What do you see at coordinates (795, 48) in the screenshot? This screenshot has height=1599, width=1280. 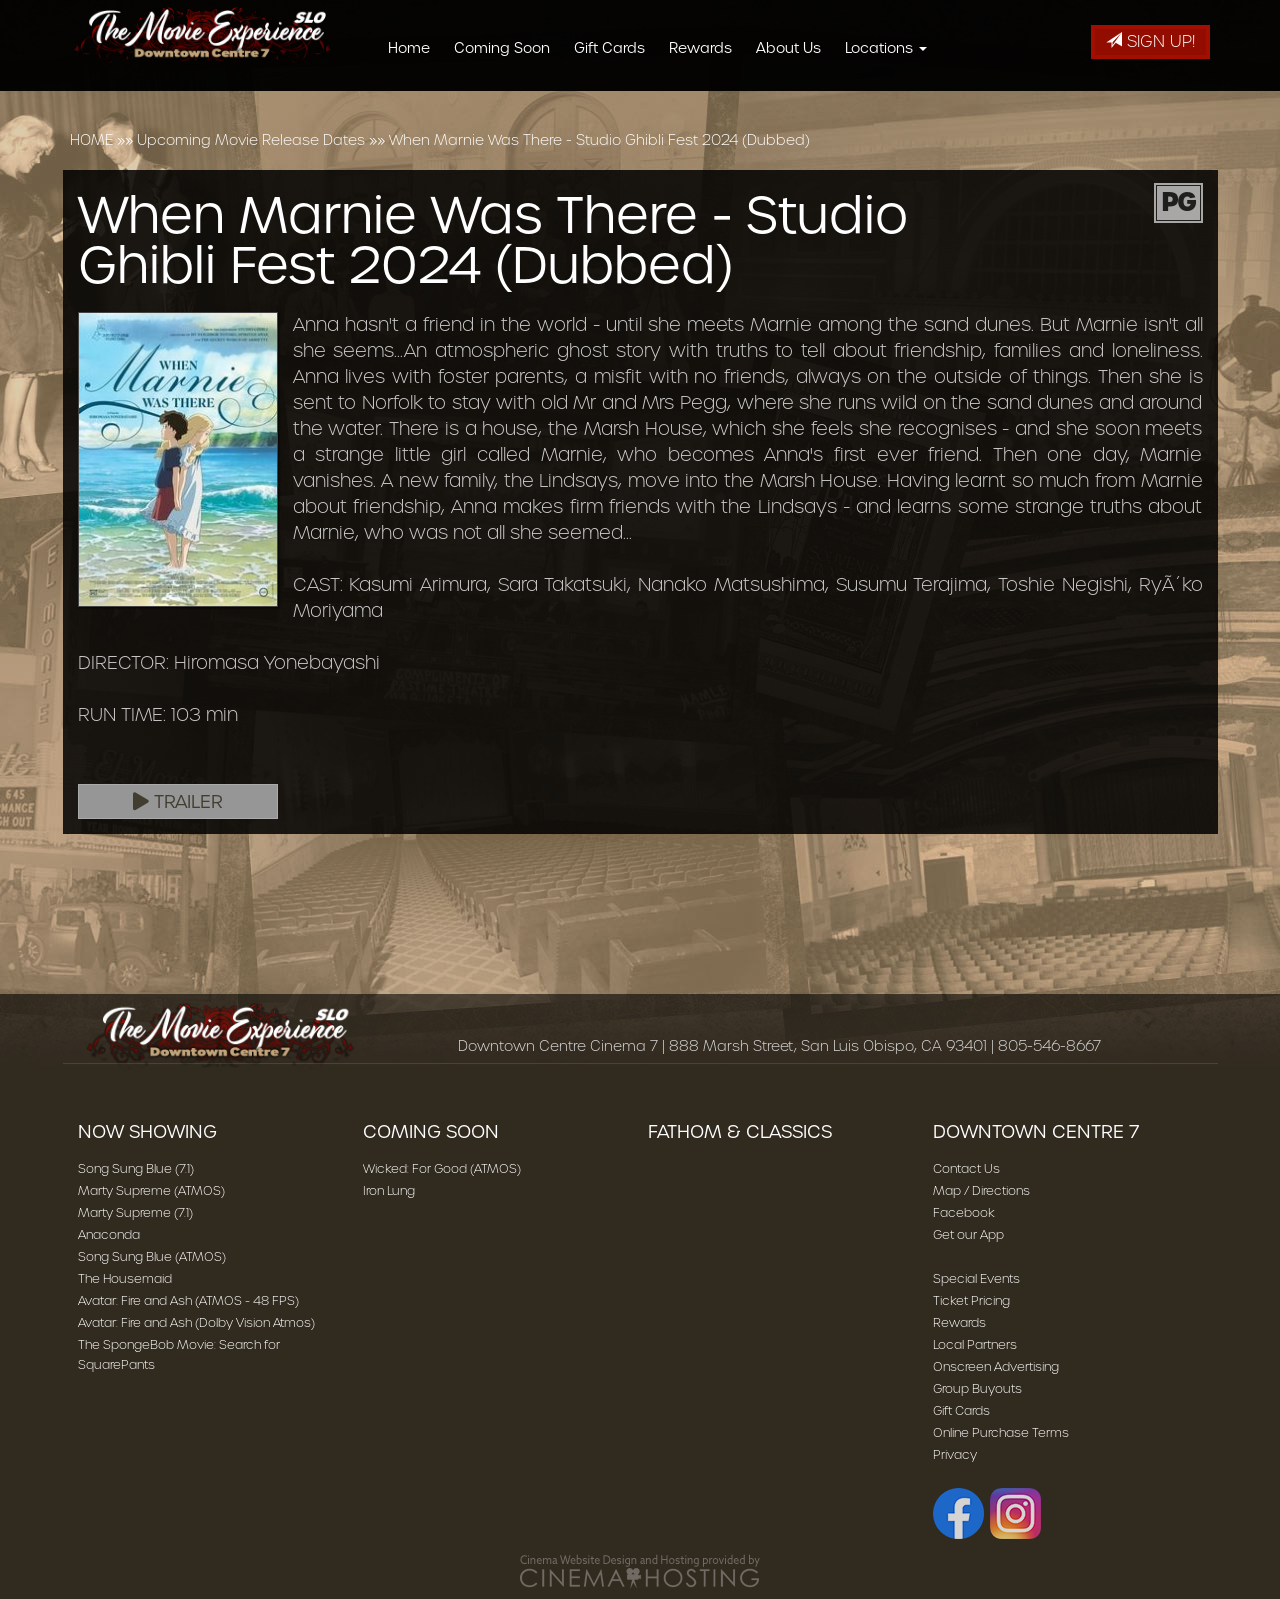 I see `About Us` at bounding box center [795, 48].